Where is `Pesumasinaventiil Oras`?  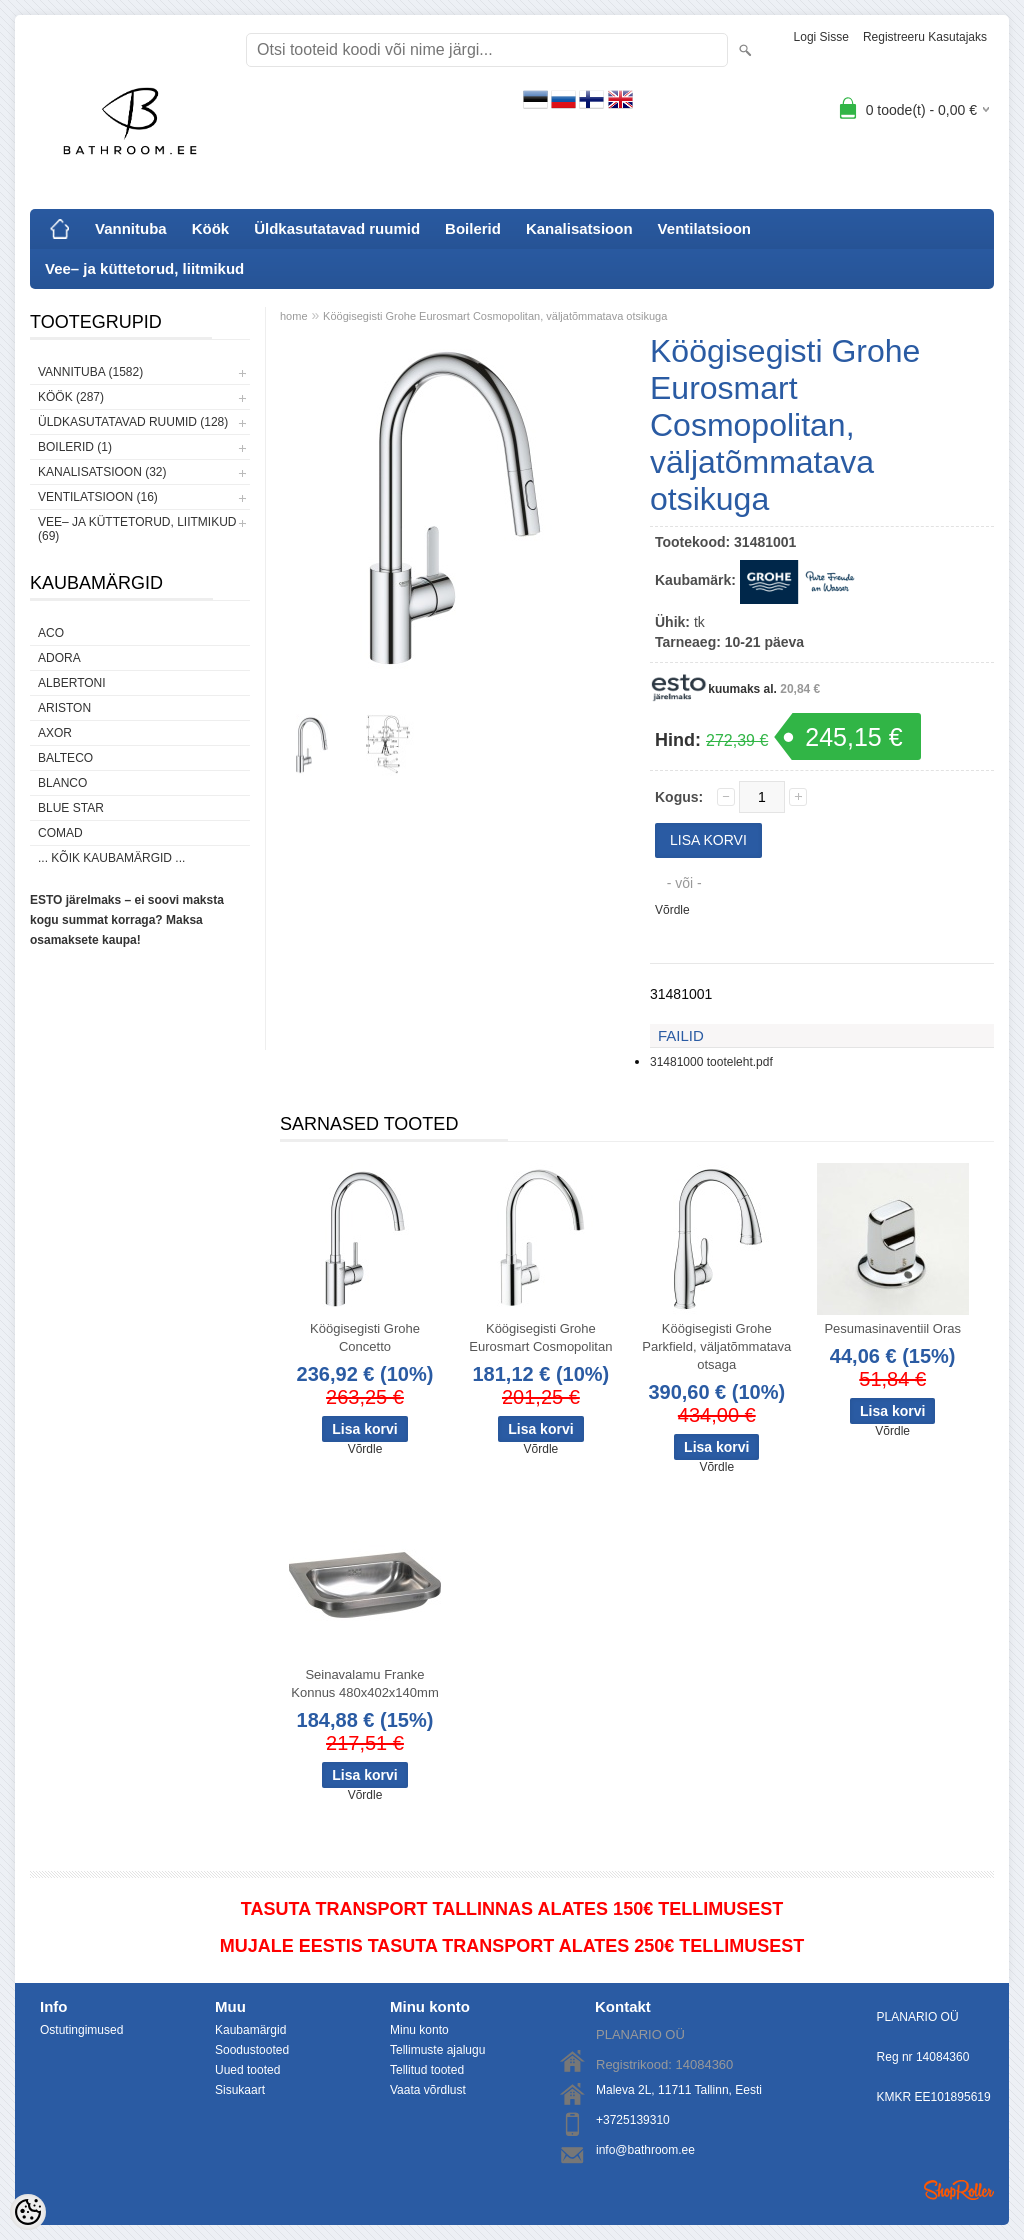 Pesumasinaventiil Oras is located at coordinates (892, 1328).